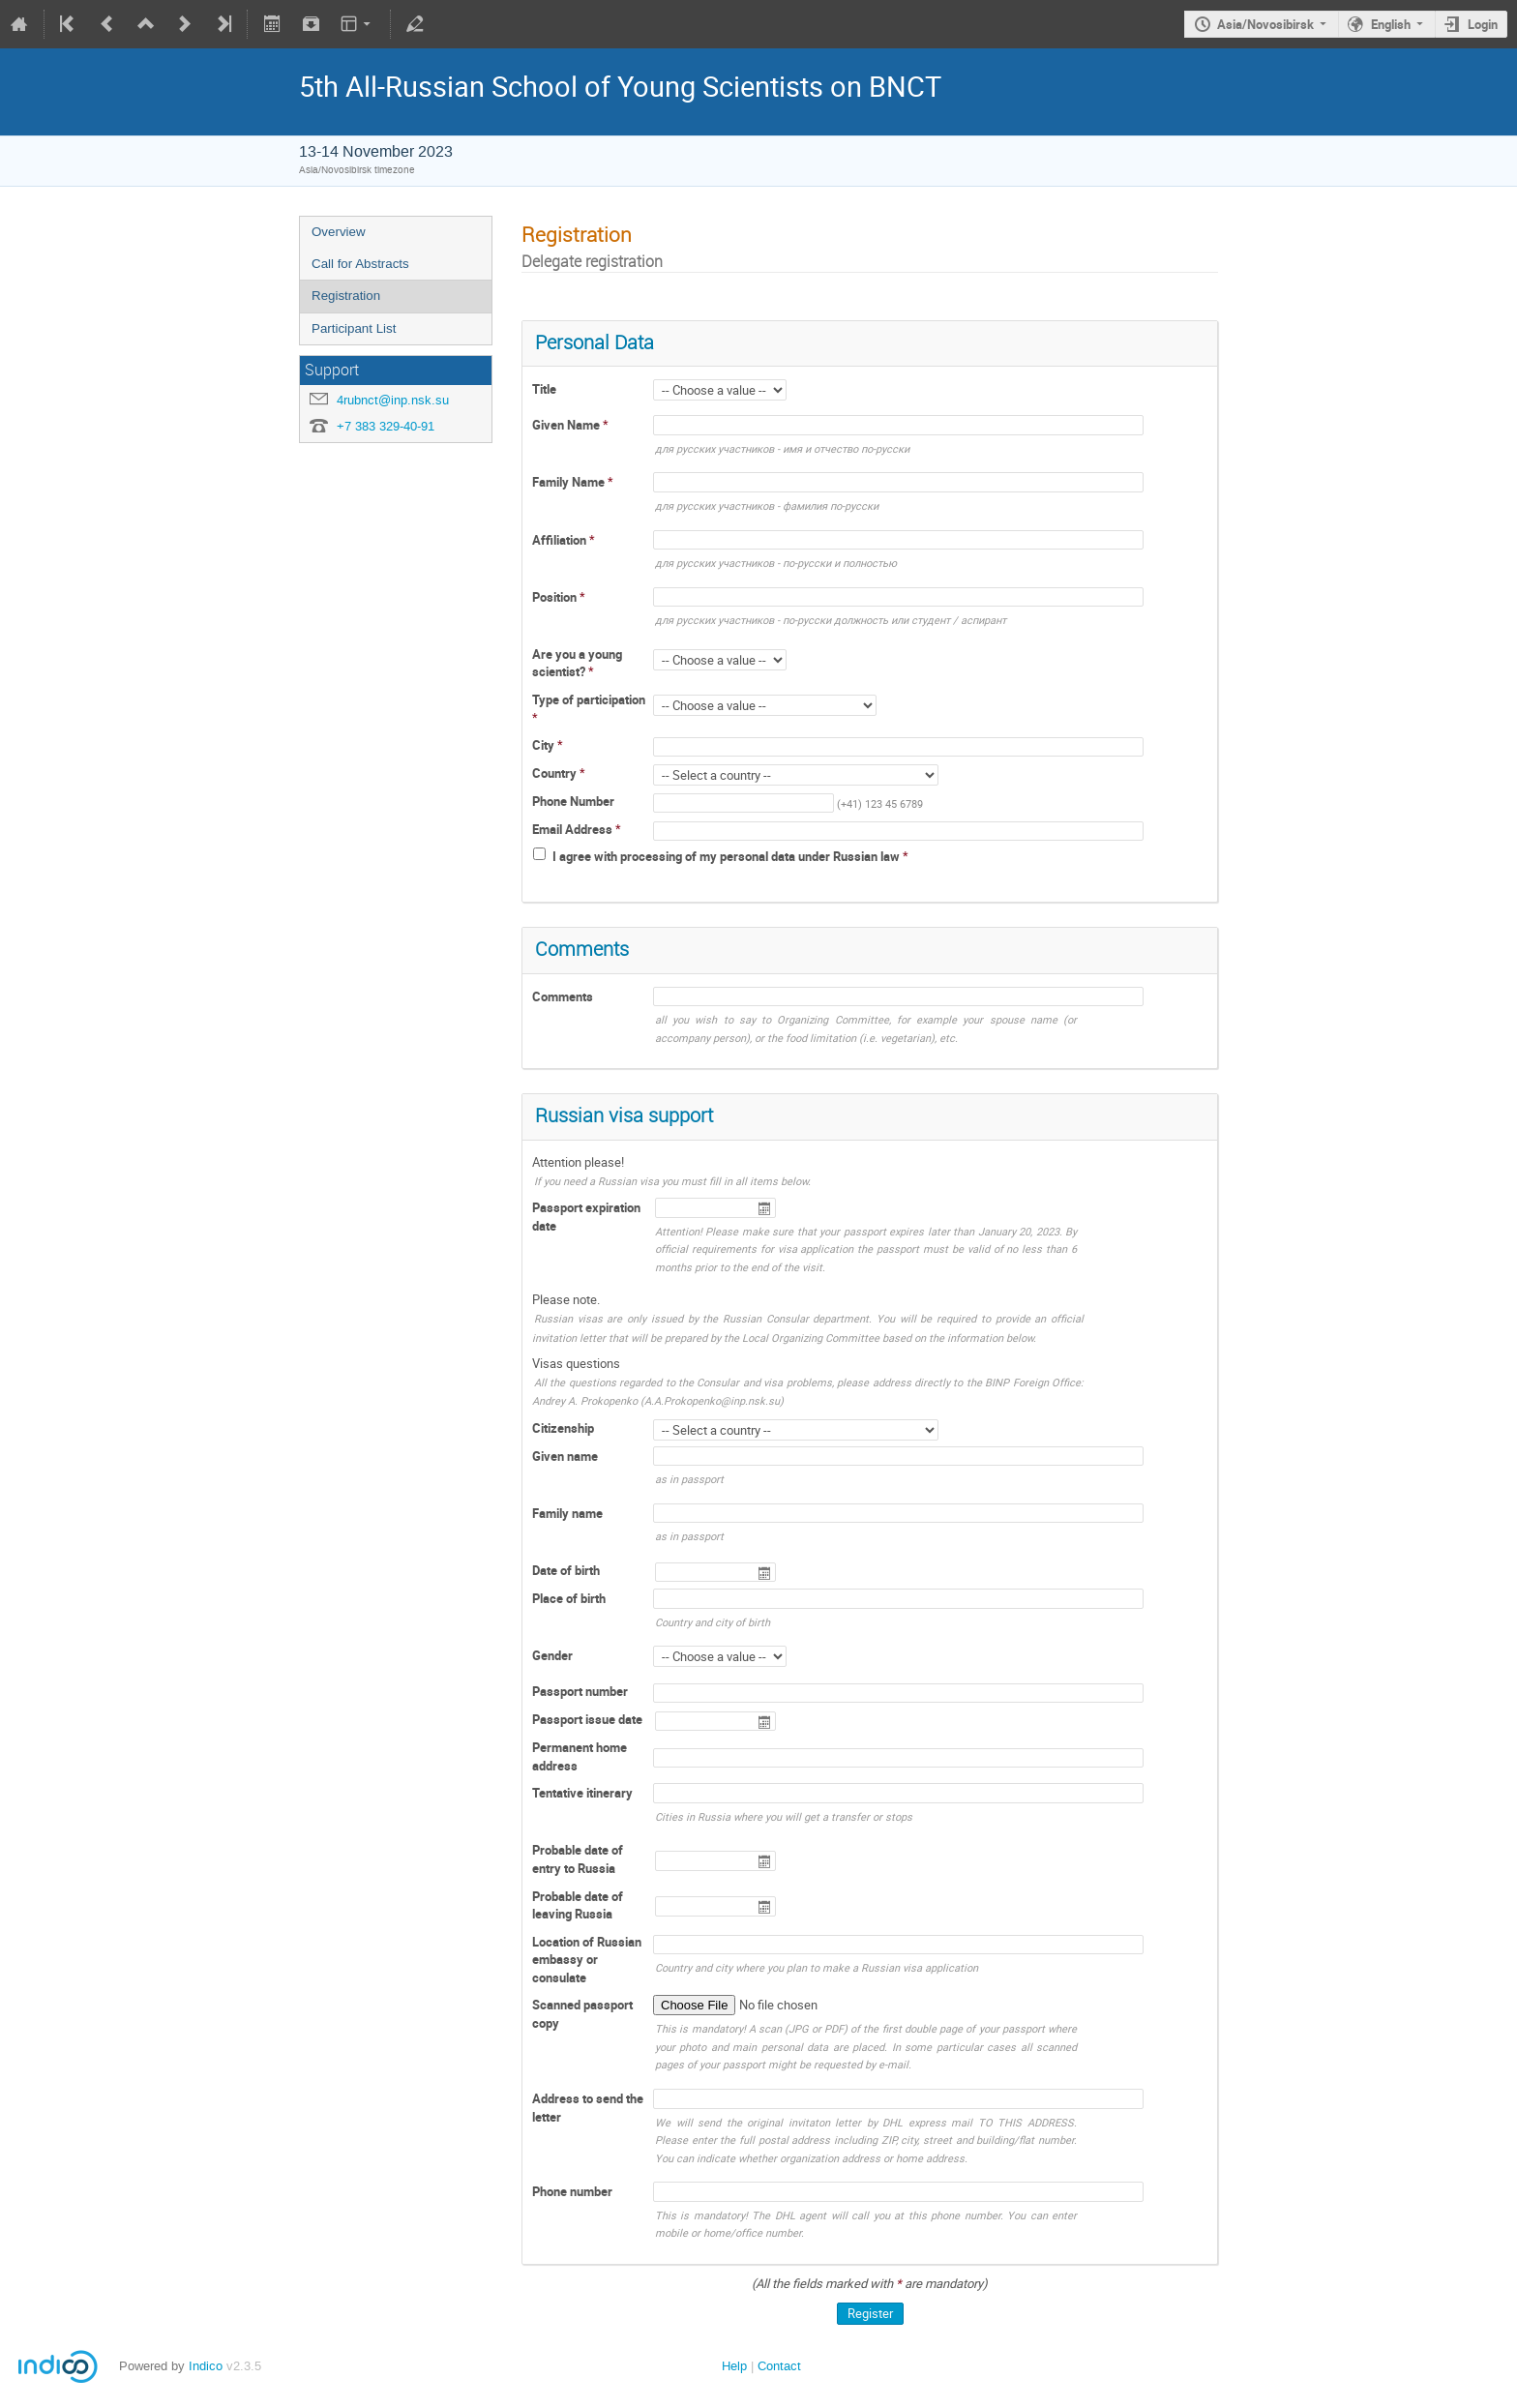 This screenshot has height=2408, width=1517. What do you see at coordinates (206, 2366) in the screenshot?
I see `Indico` at bounding box center [206, 2366].